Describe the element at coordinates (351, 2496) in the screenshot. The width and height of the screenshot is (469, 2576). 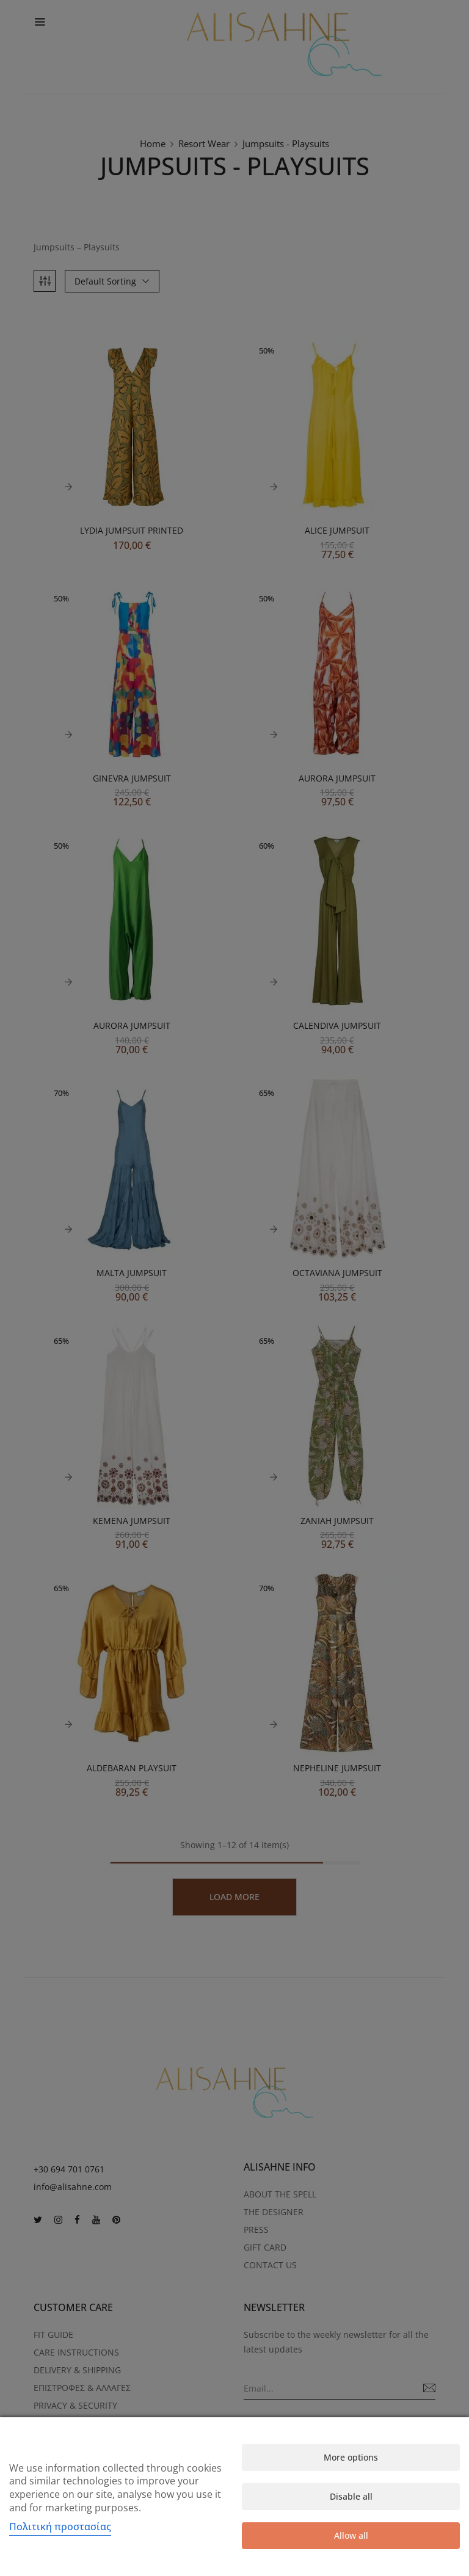
I see `Disable all` at that location.